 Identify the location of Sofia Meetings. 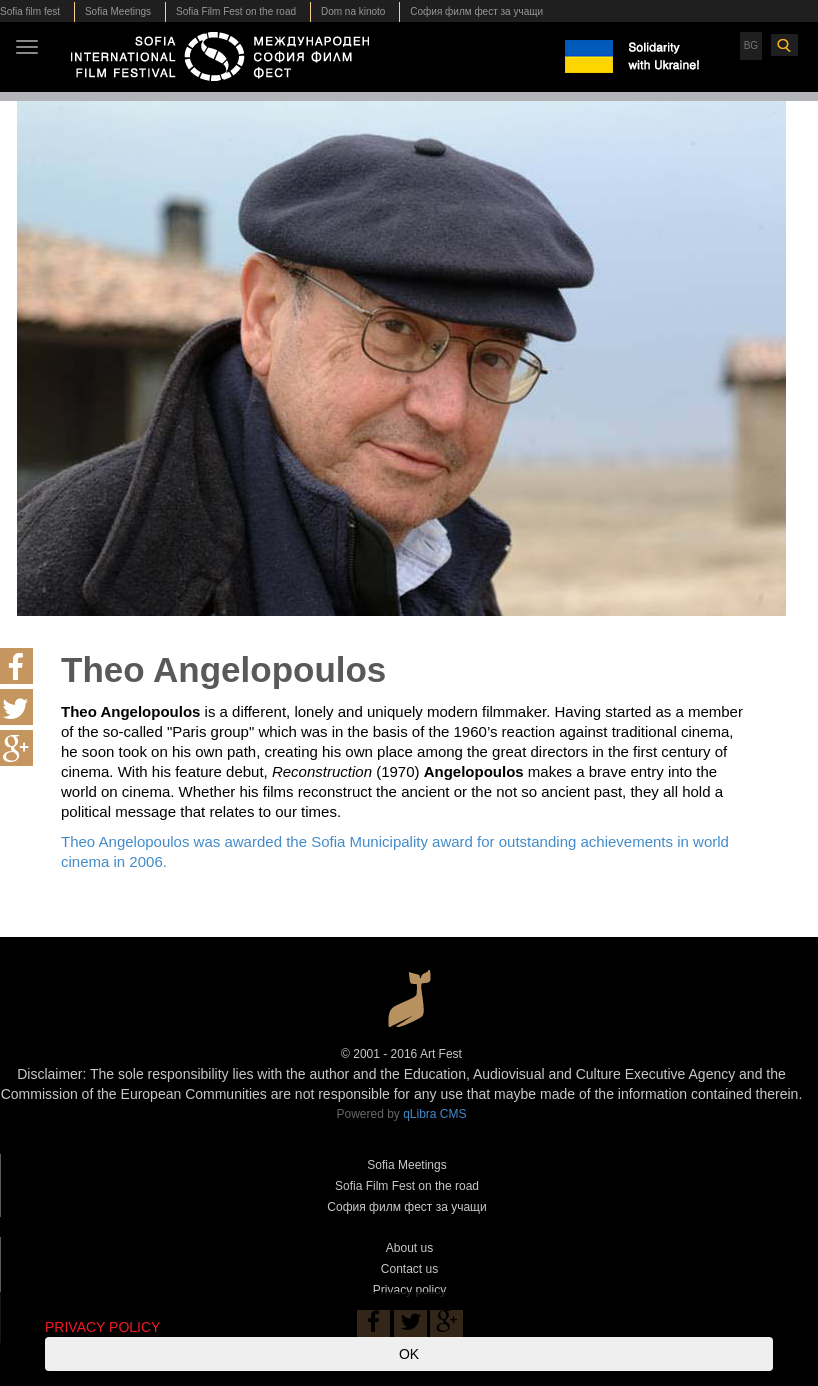
(118, 11).